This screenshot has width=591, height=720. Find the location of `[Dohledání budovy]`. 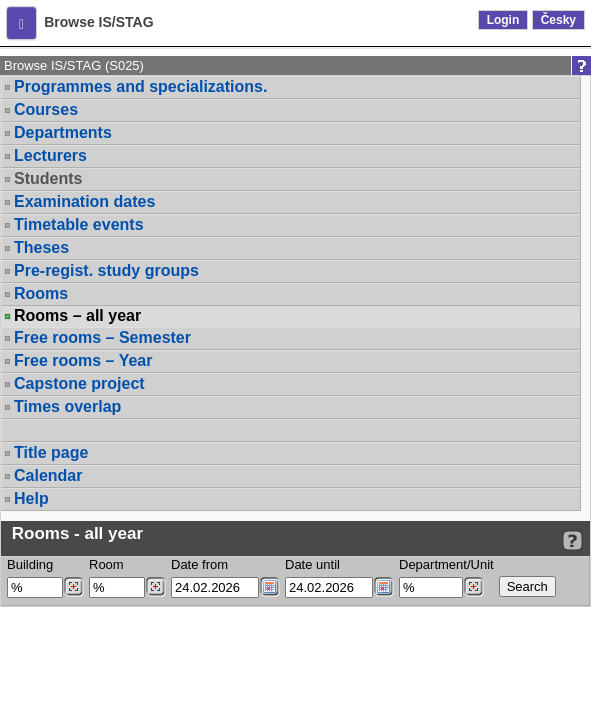

[Dohledání budovy] is located at coordinates (73, 587).